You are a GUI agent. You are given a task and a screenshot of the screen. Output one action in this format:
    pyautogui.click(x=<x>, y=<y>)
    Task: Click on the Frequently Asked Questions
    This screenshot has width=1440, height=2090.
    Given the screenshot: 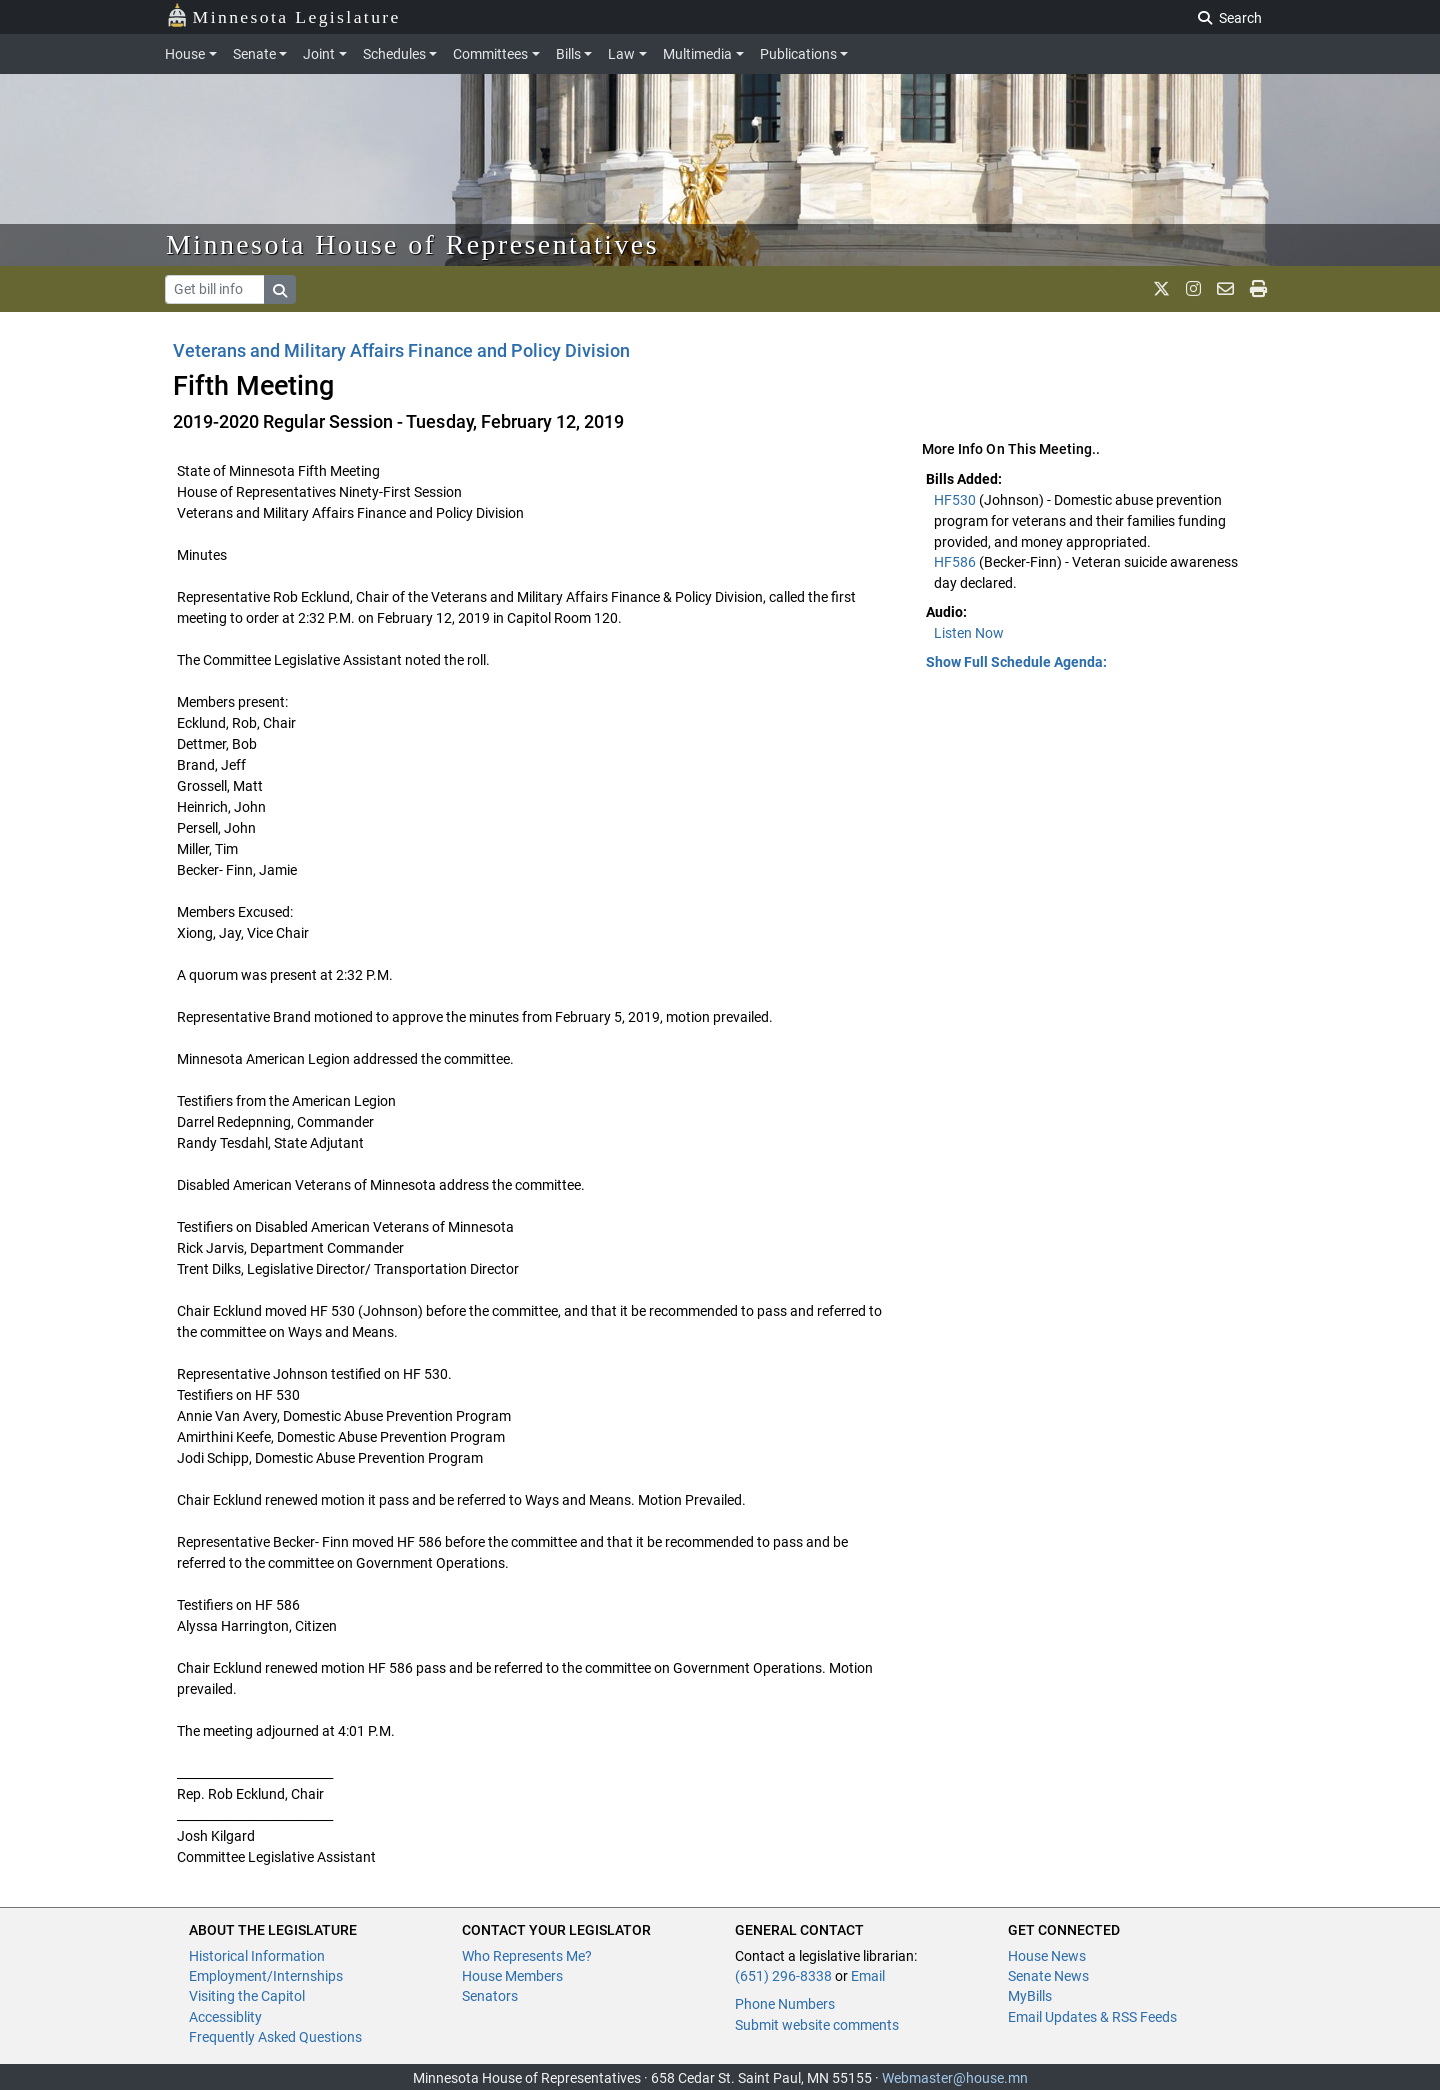 What is the action you would take?
    pyautogui.click(x=275, y=2037)
    